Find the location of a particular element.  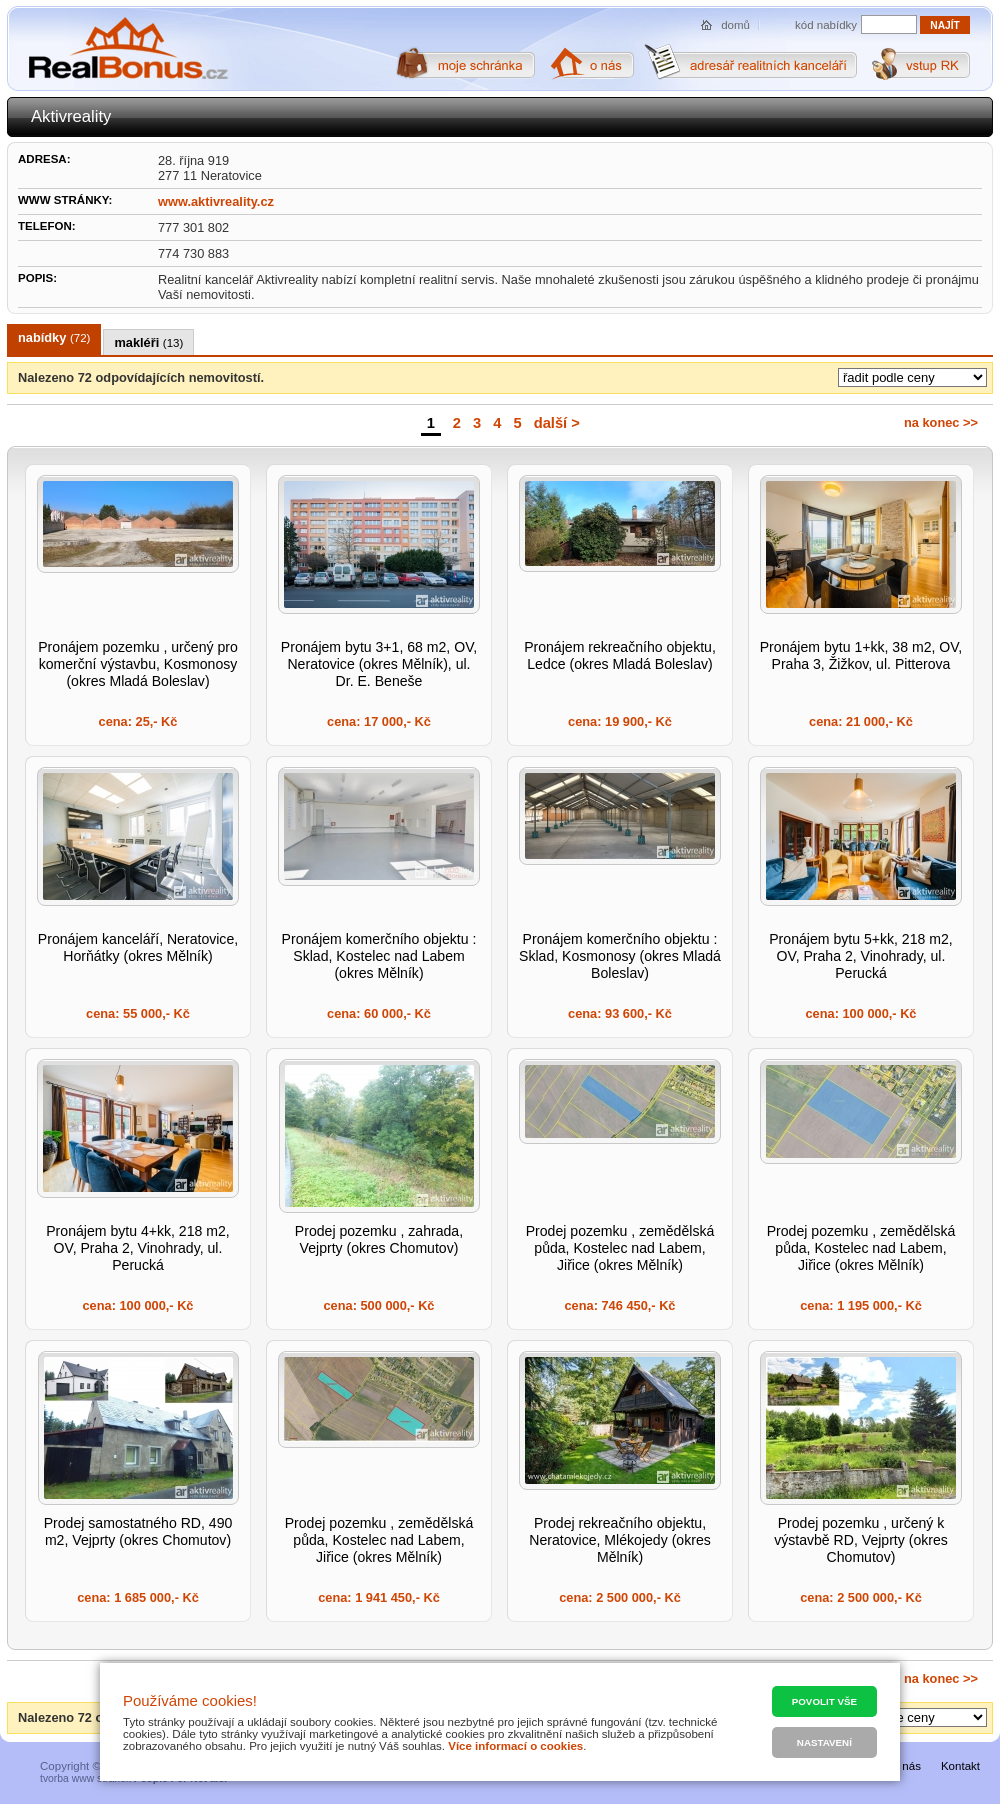

Nastavení is located at coordinates (824, 1742).